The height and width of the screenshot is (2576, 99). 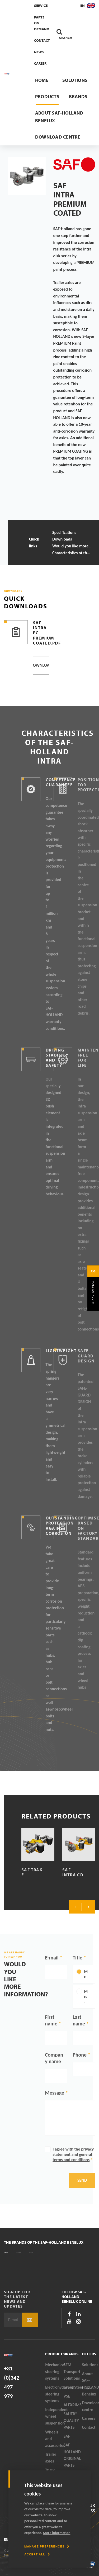 What do you see at coordinates (73, 2387) in the screenshot?
I see `GreenSteering` at bounding box center [73, 2387].